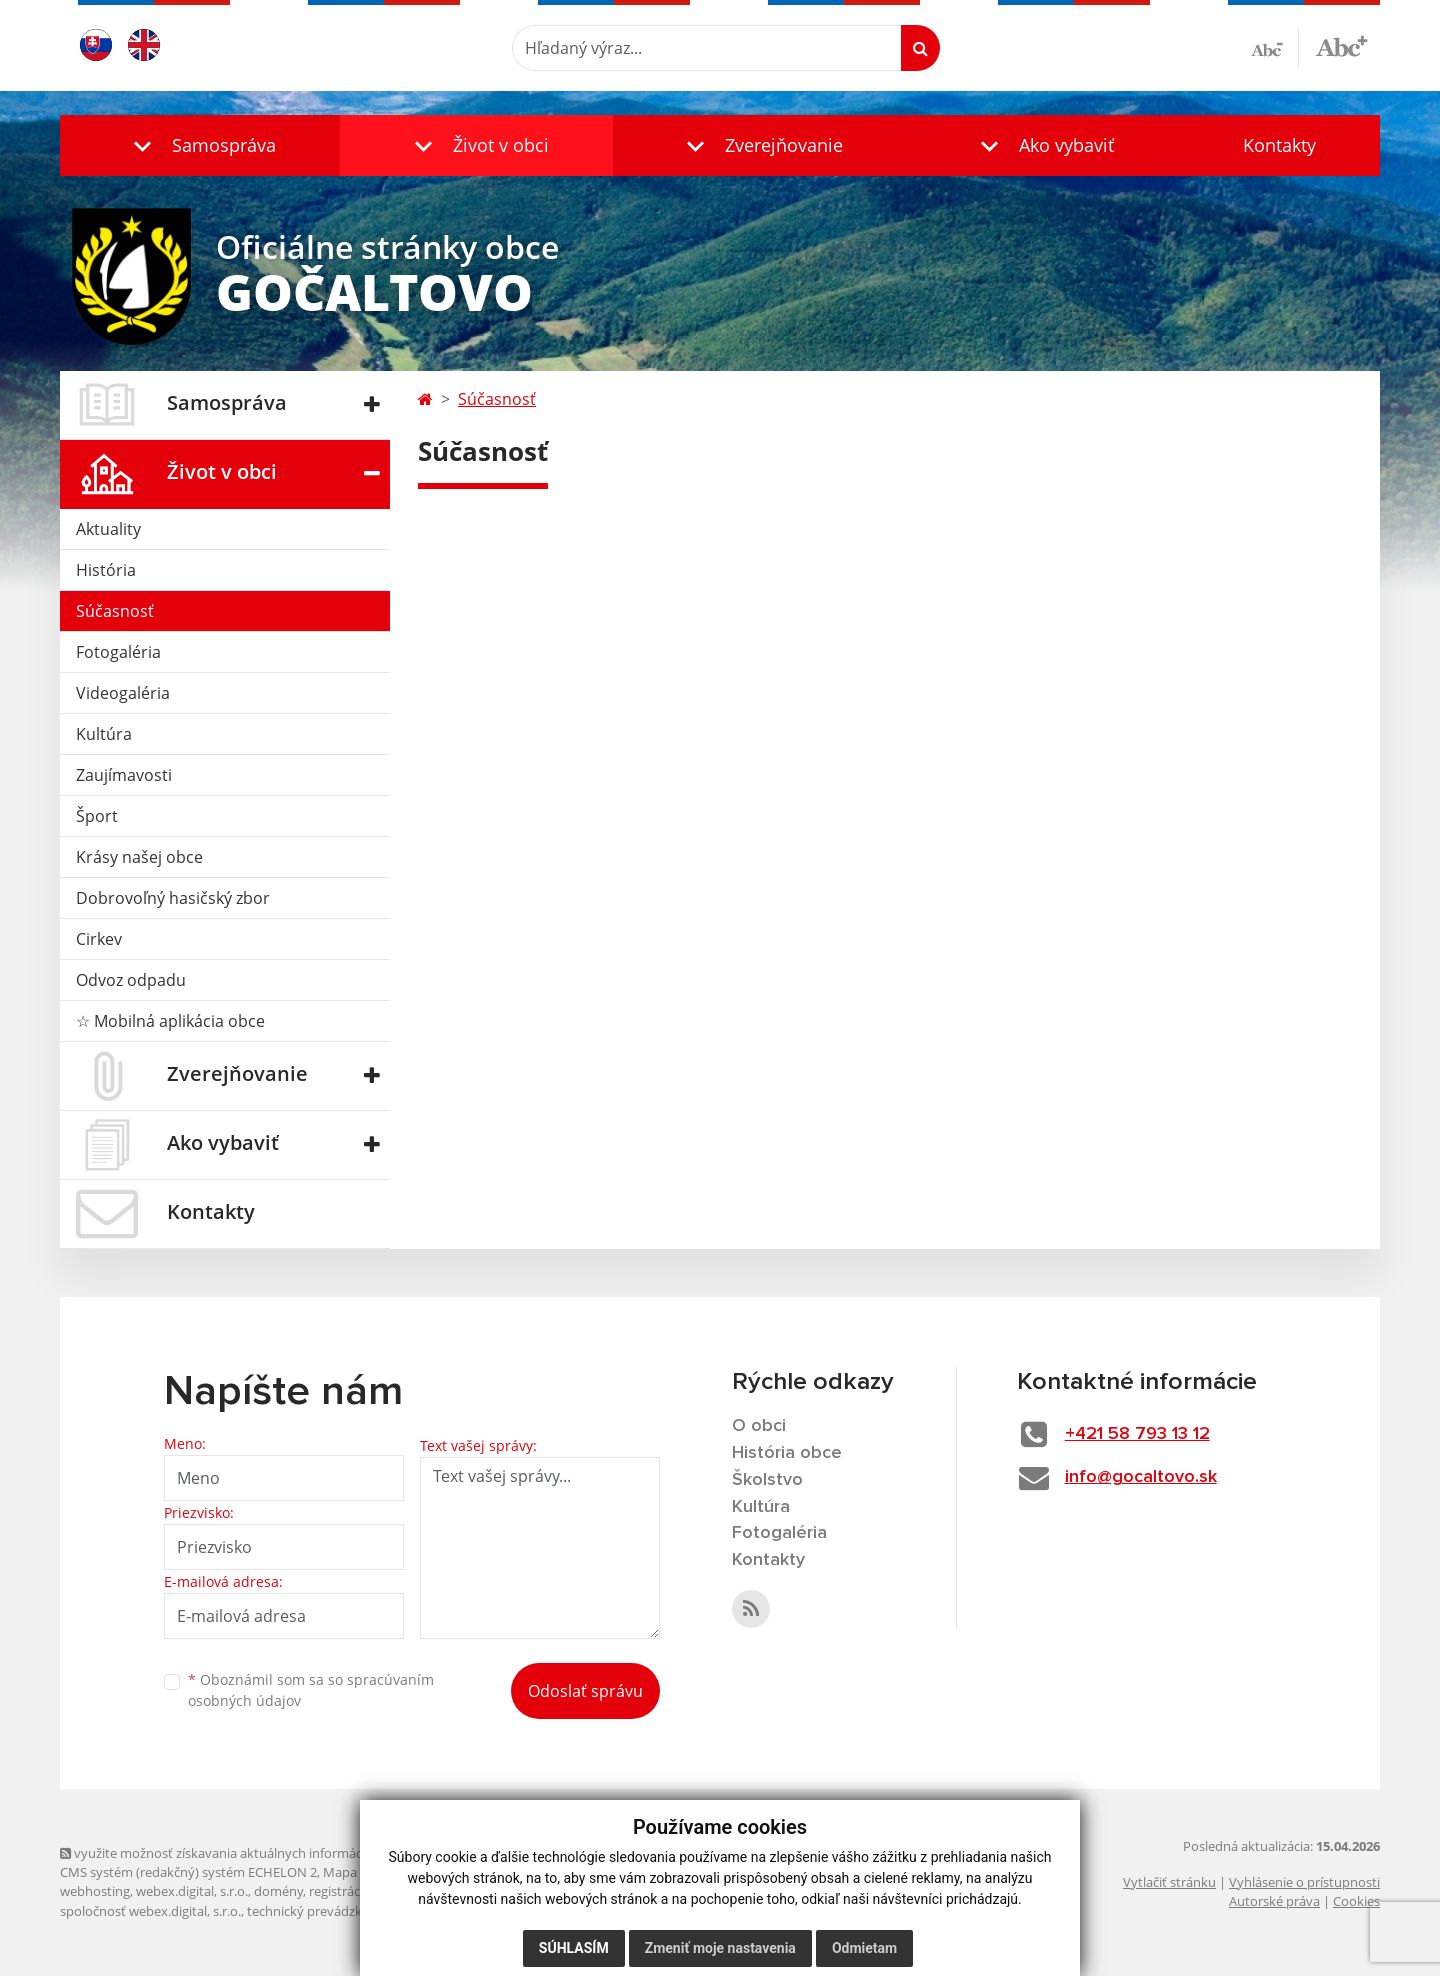 The image size is (1440, 1976). I want to click on Súhlasím [button], so click(574, 1948).